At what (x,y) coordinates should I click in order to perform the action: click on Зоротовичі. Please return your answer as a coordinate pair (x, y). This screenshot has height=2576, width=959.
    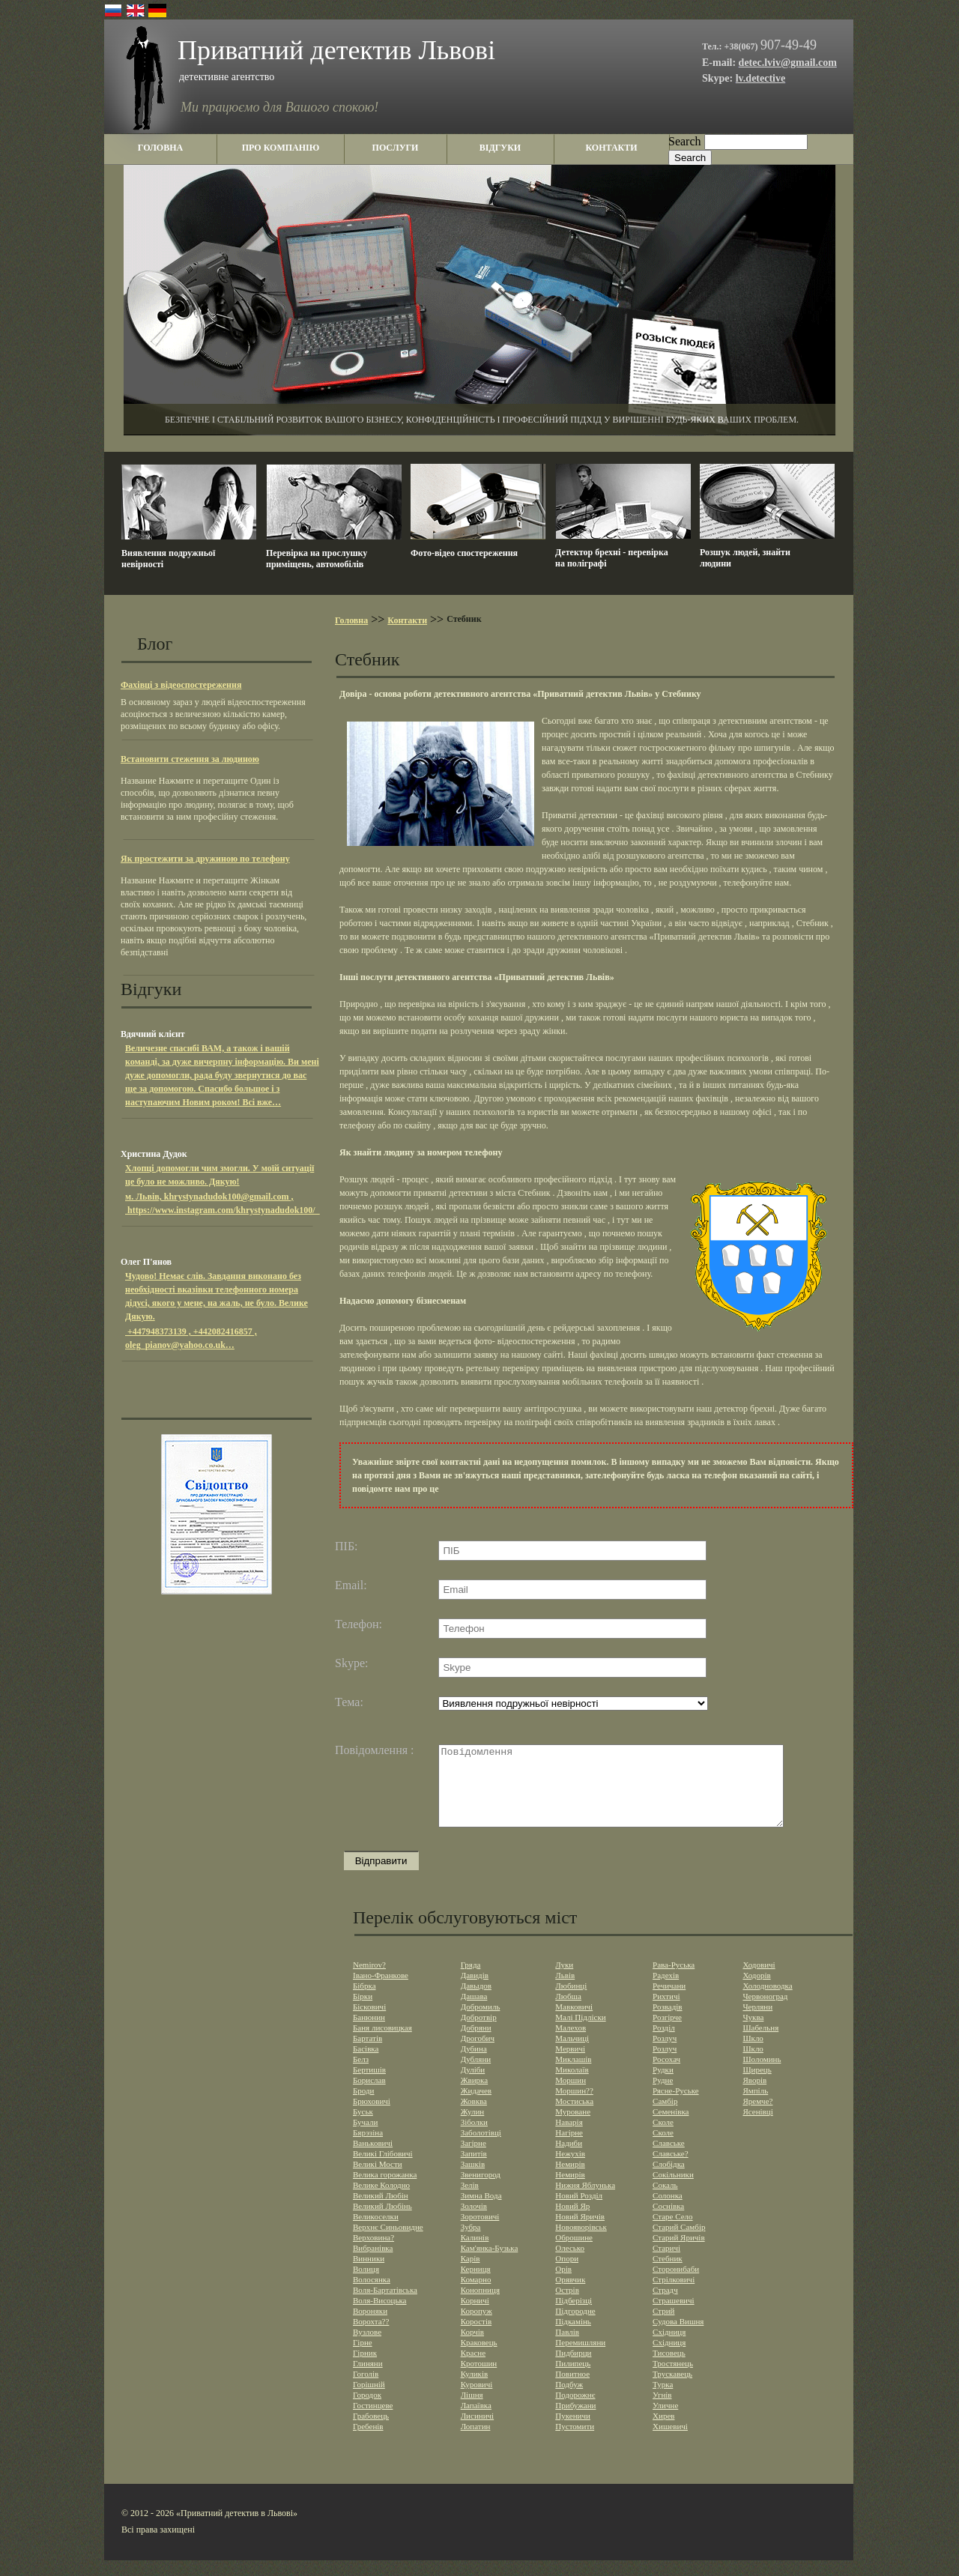
    Looking at the image, I should click on (480, 2232).